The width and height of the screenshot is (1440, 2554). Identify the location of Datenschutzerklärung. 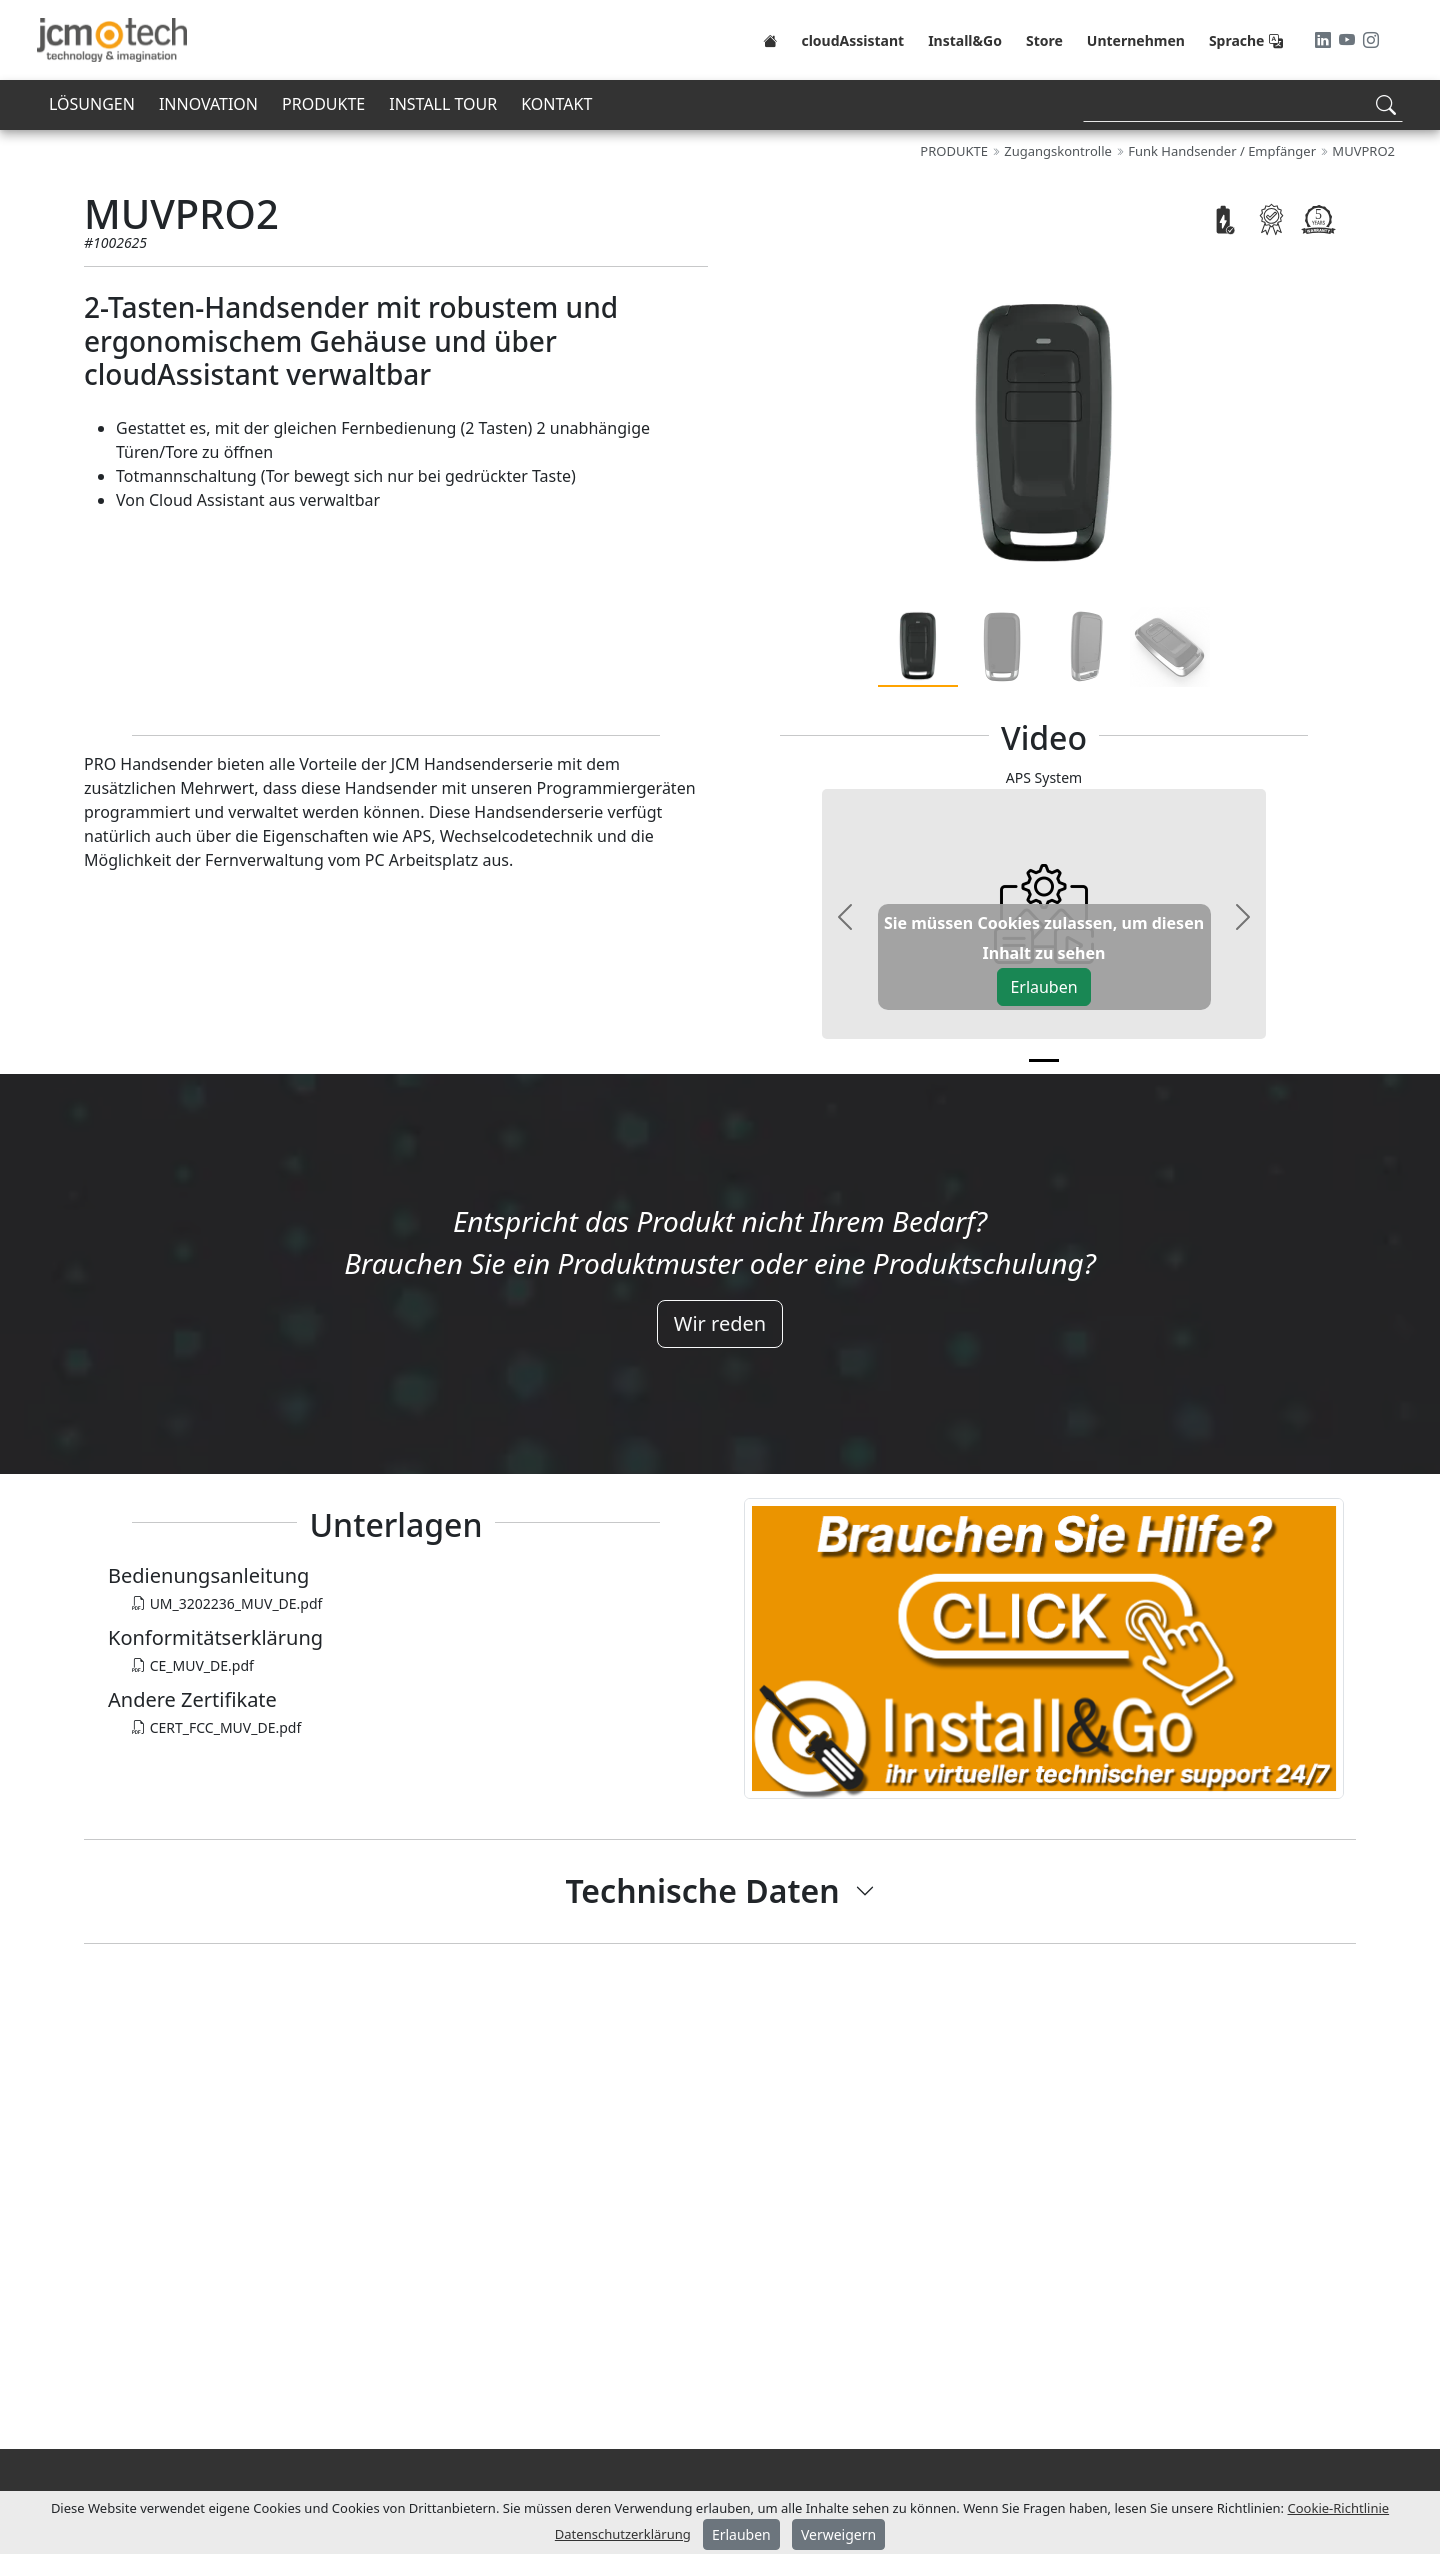
(623, 2534).